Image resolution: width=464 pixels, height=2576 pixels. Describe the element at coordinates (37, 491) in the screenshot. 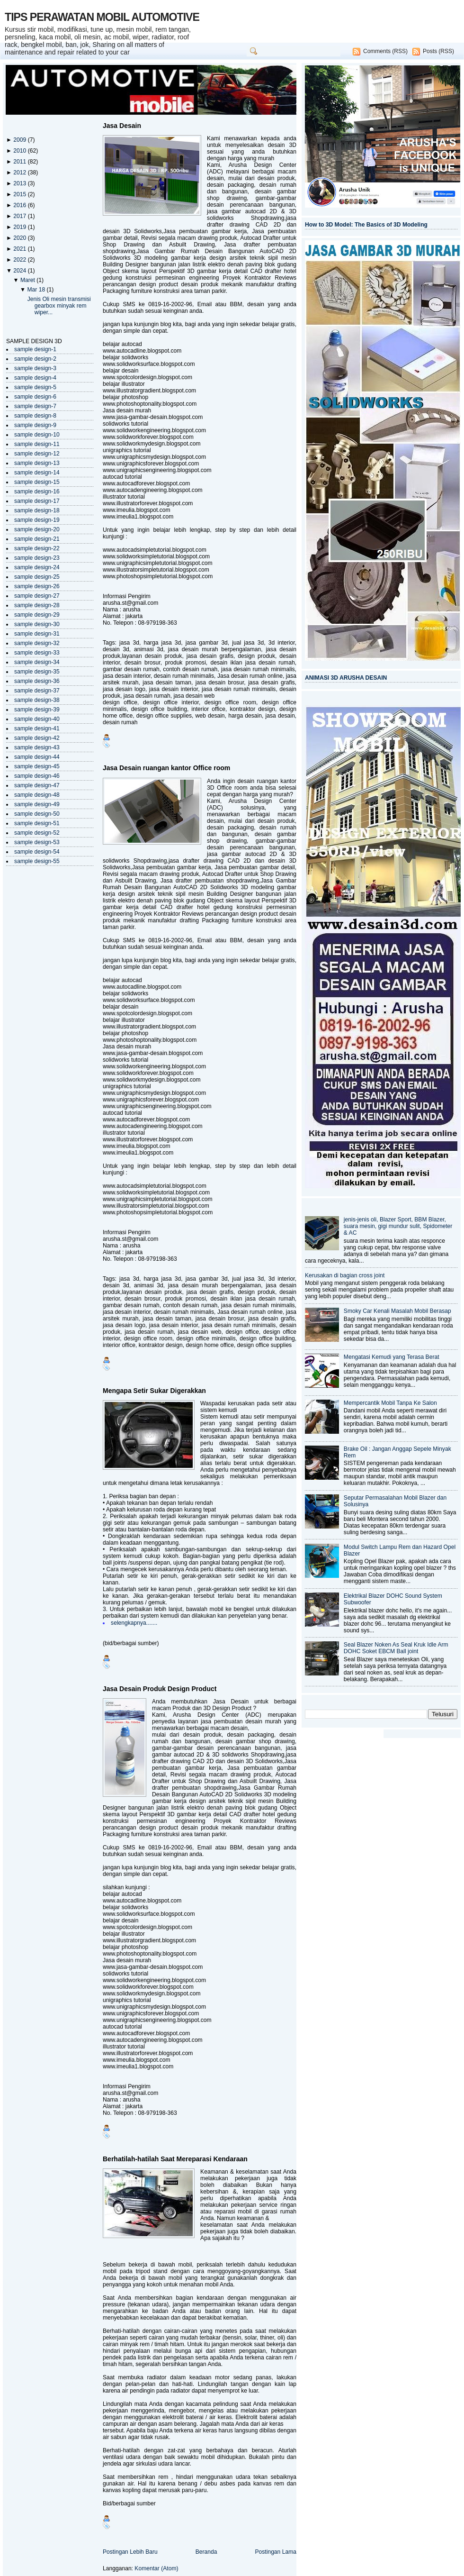

I see `sample design-16` at that location.